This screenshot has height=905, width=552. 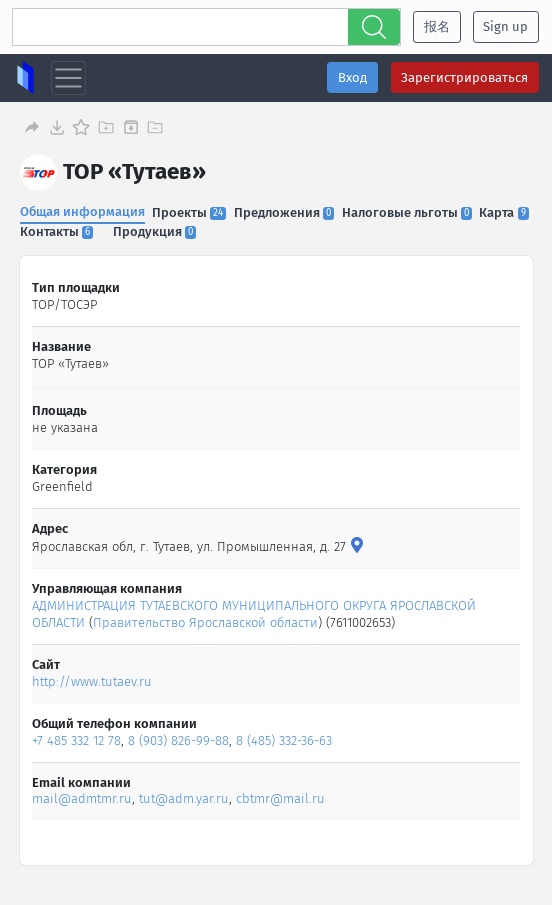 I want to click on Зарегистрироваться, so click(x=464, y=77).